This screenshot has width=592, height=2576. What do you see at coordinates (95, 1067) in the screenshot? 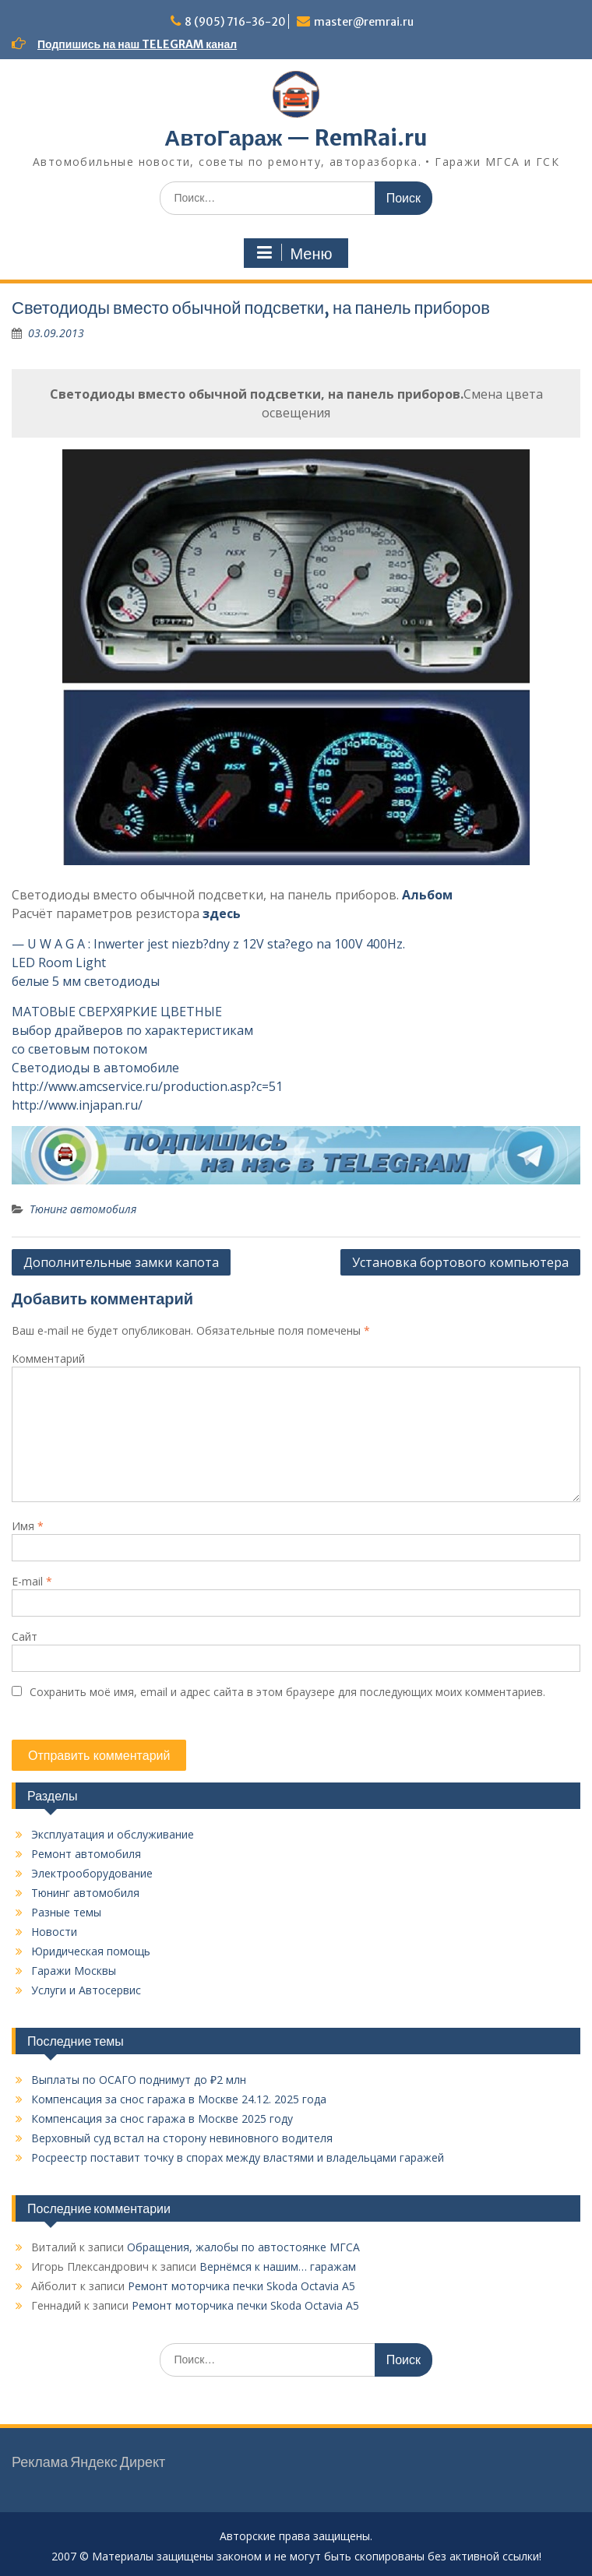
I see `Светодиоды в автомобиле` at bounding box center [95, 1067].